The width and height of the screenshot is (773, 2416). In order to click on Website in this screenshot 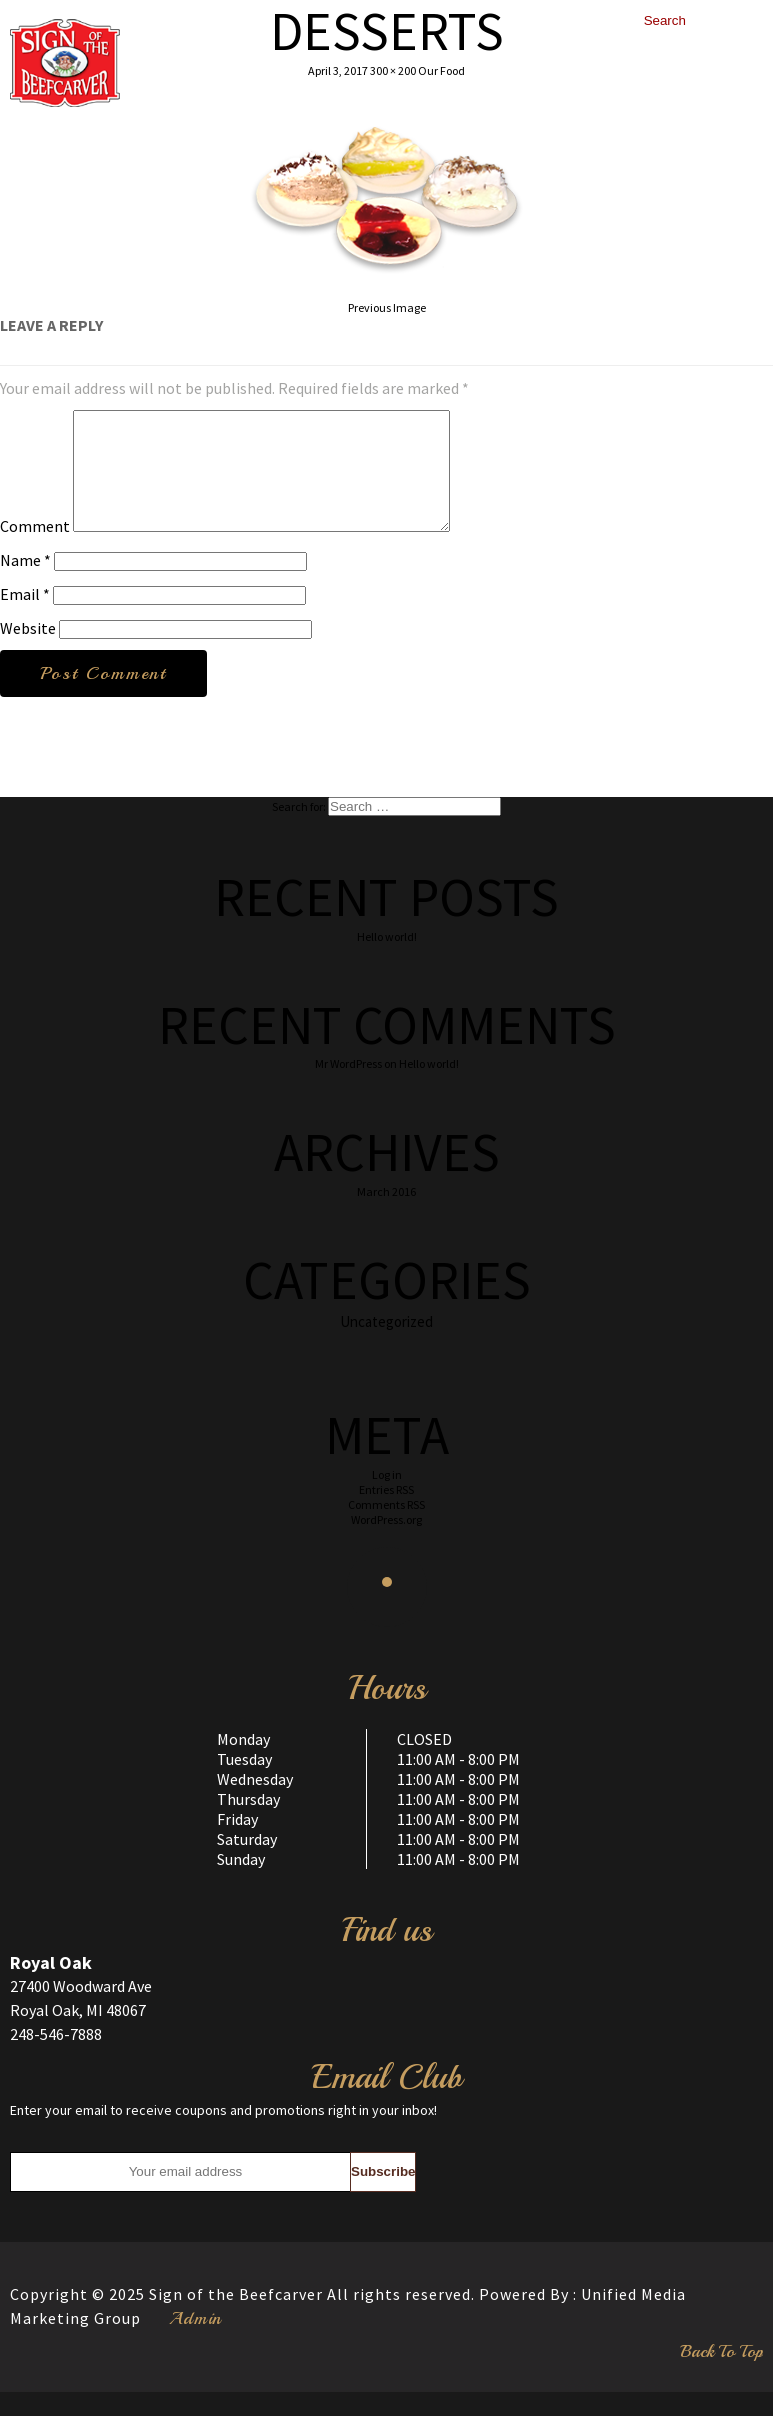, I will do `click(28, 652)`.